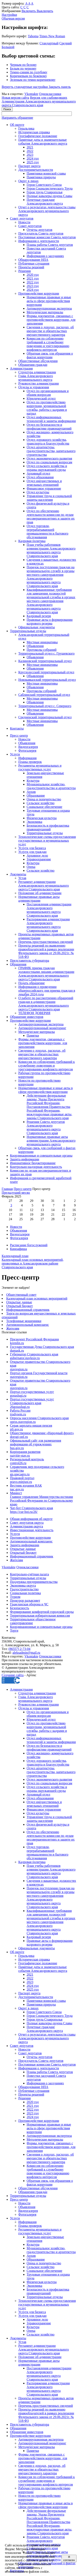 This screenshot has width=78, height=2576. I want to click on Полные кавалеры ордена Славы, so click(49, 196).